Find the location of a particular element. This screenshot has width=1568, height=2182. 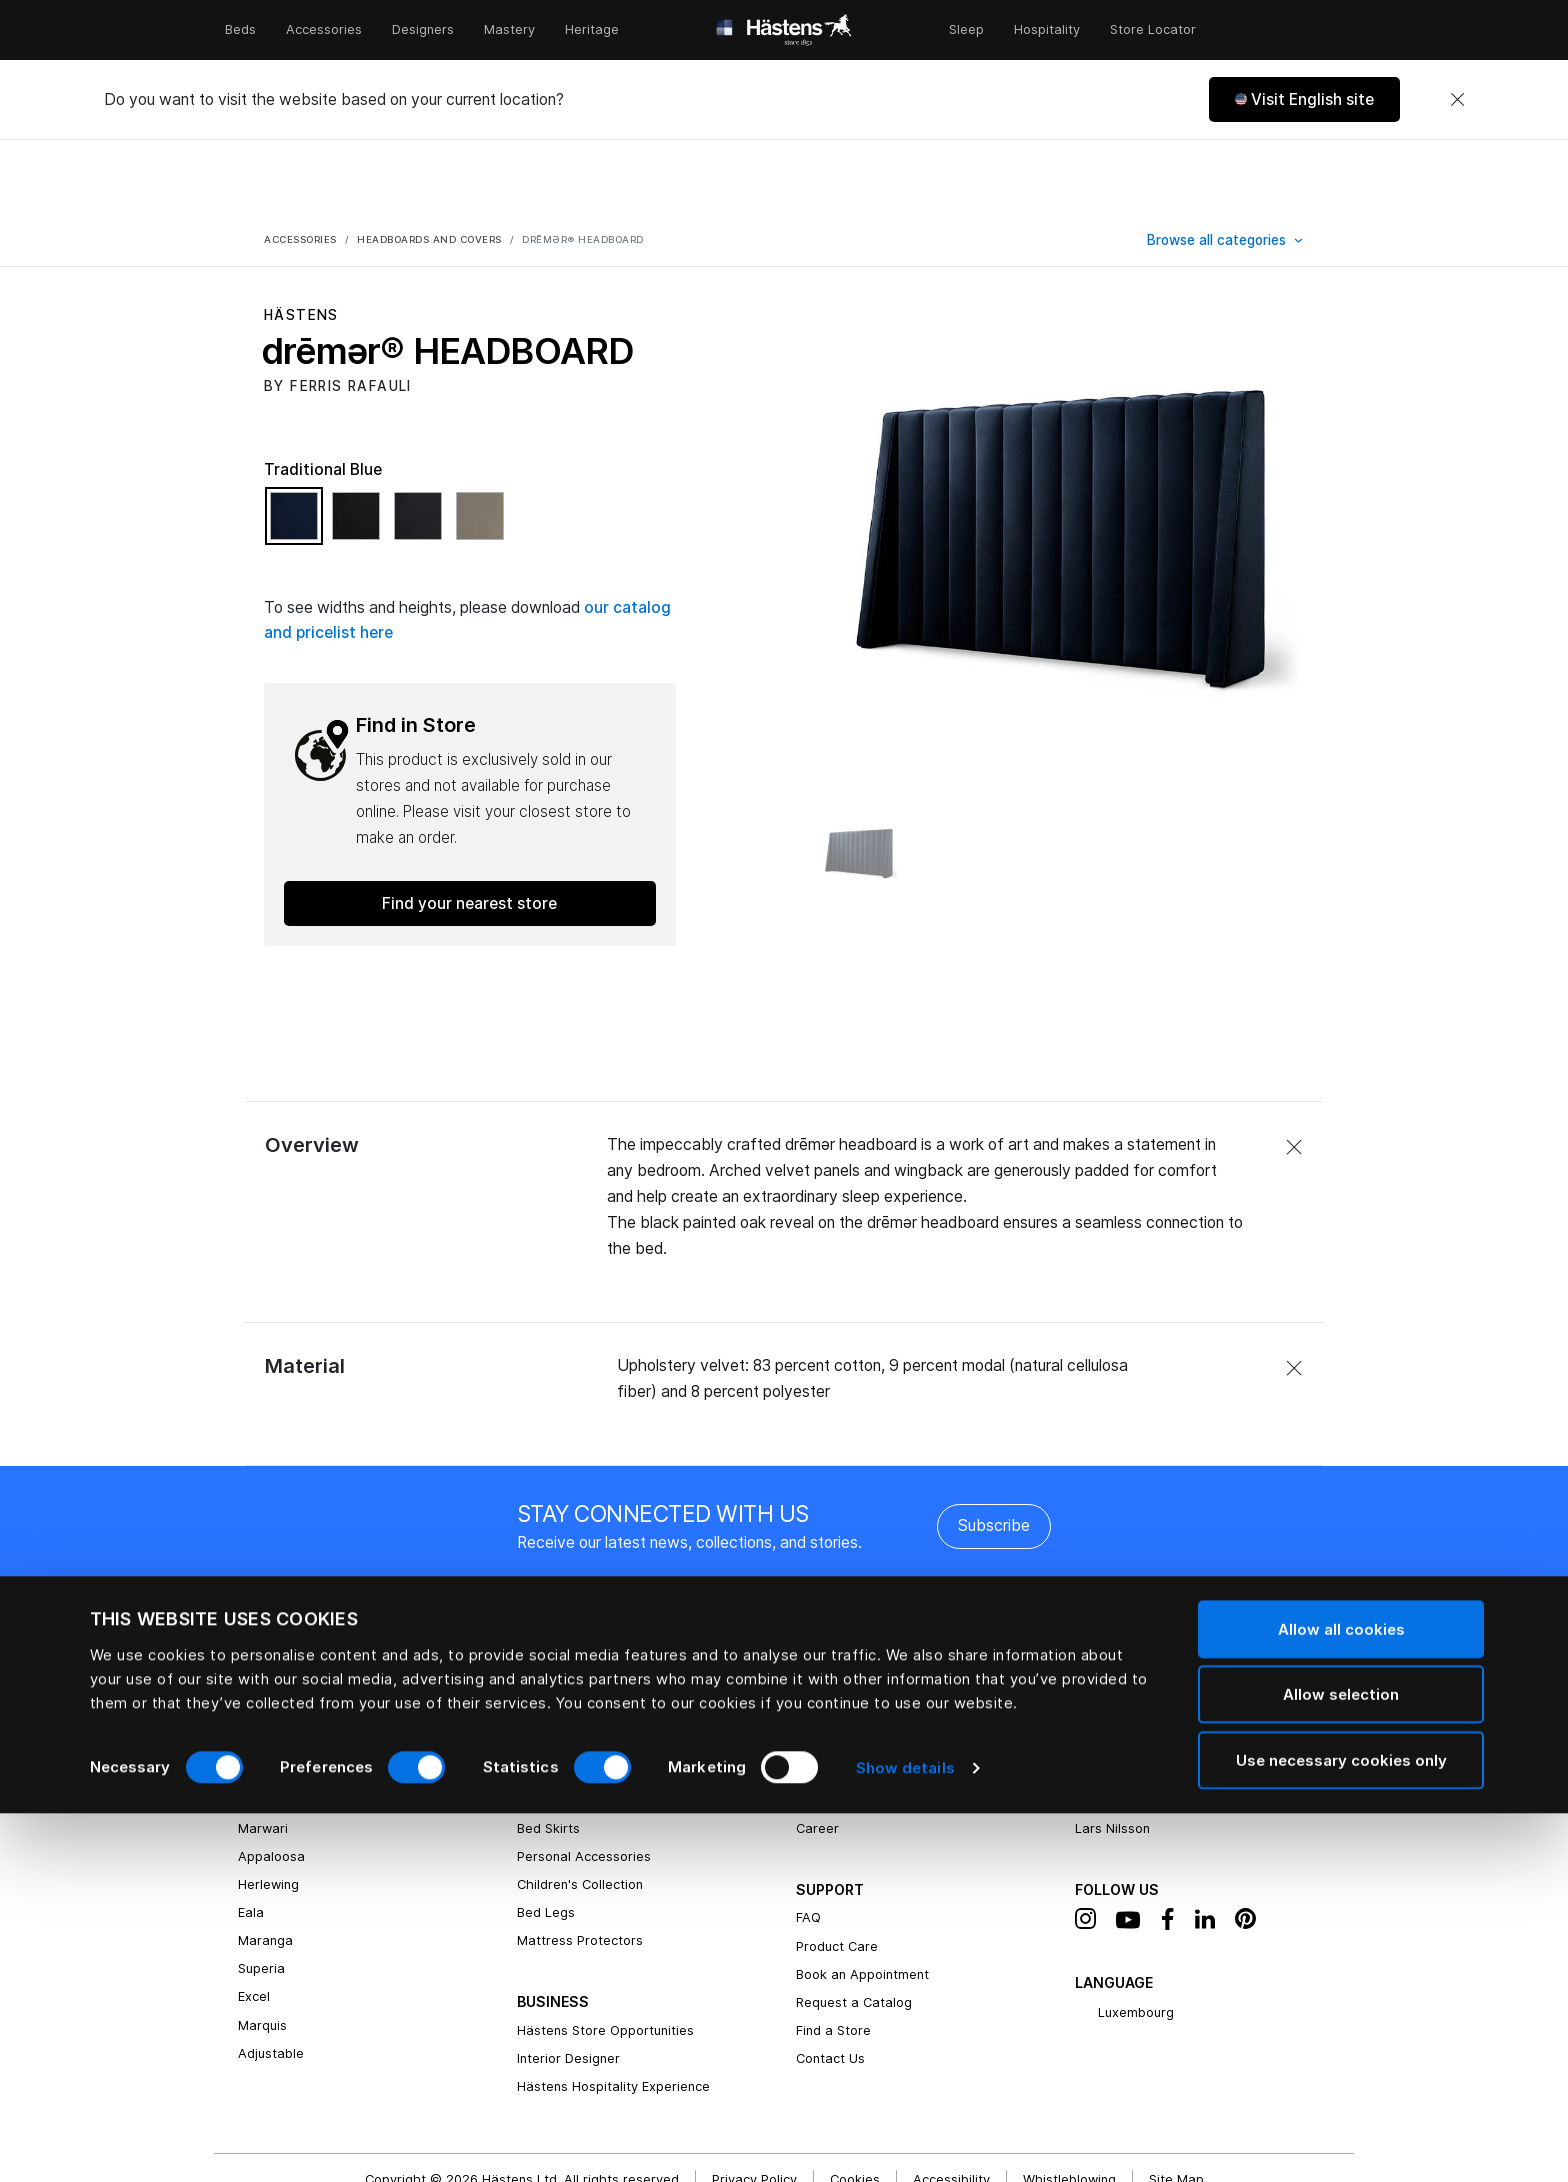

Allow selection is located at coordinates (1341, 2063).